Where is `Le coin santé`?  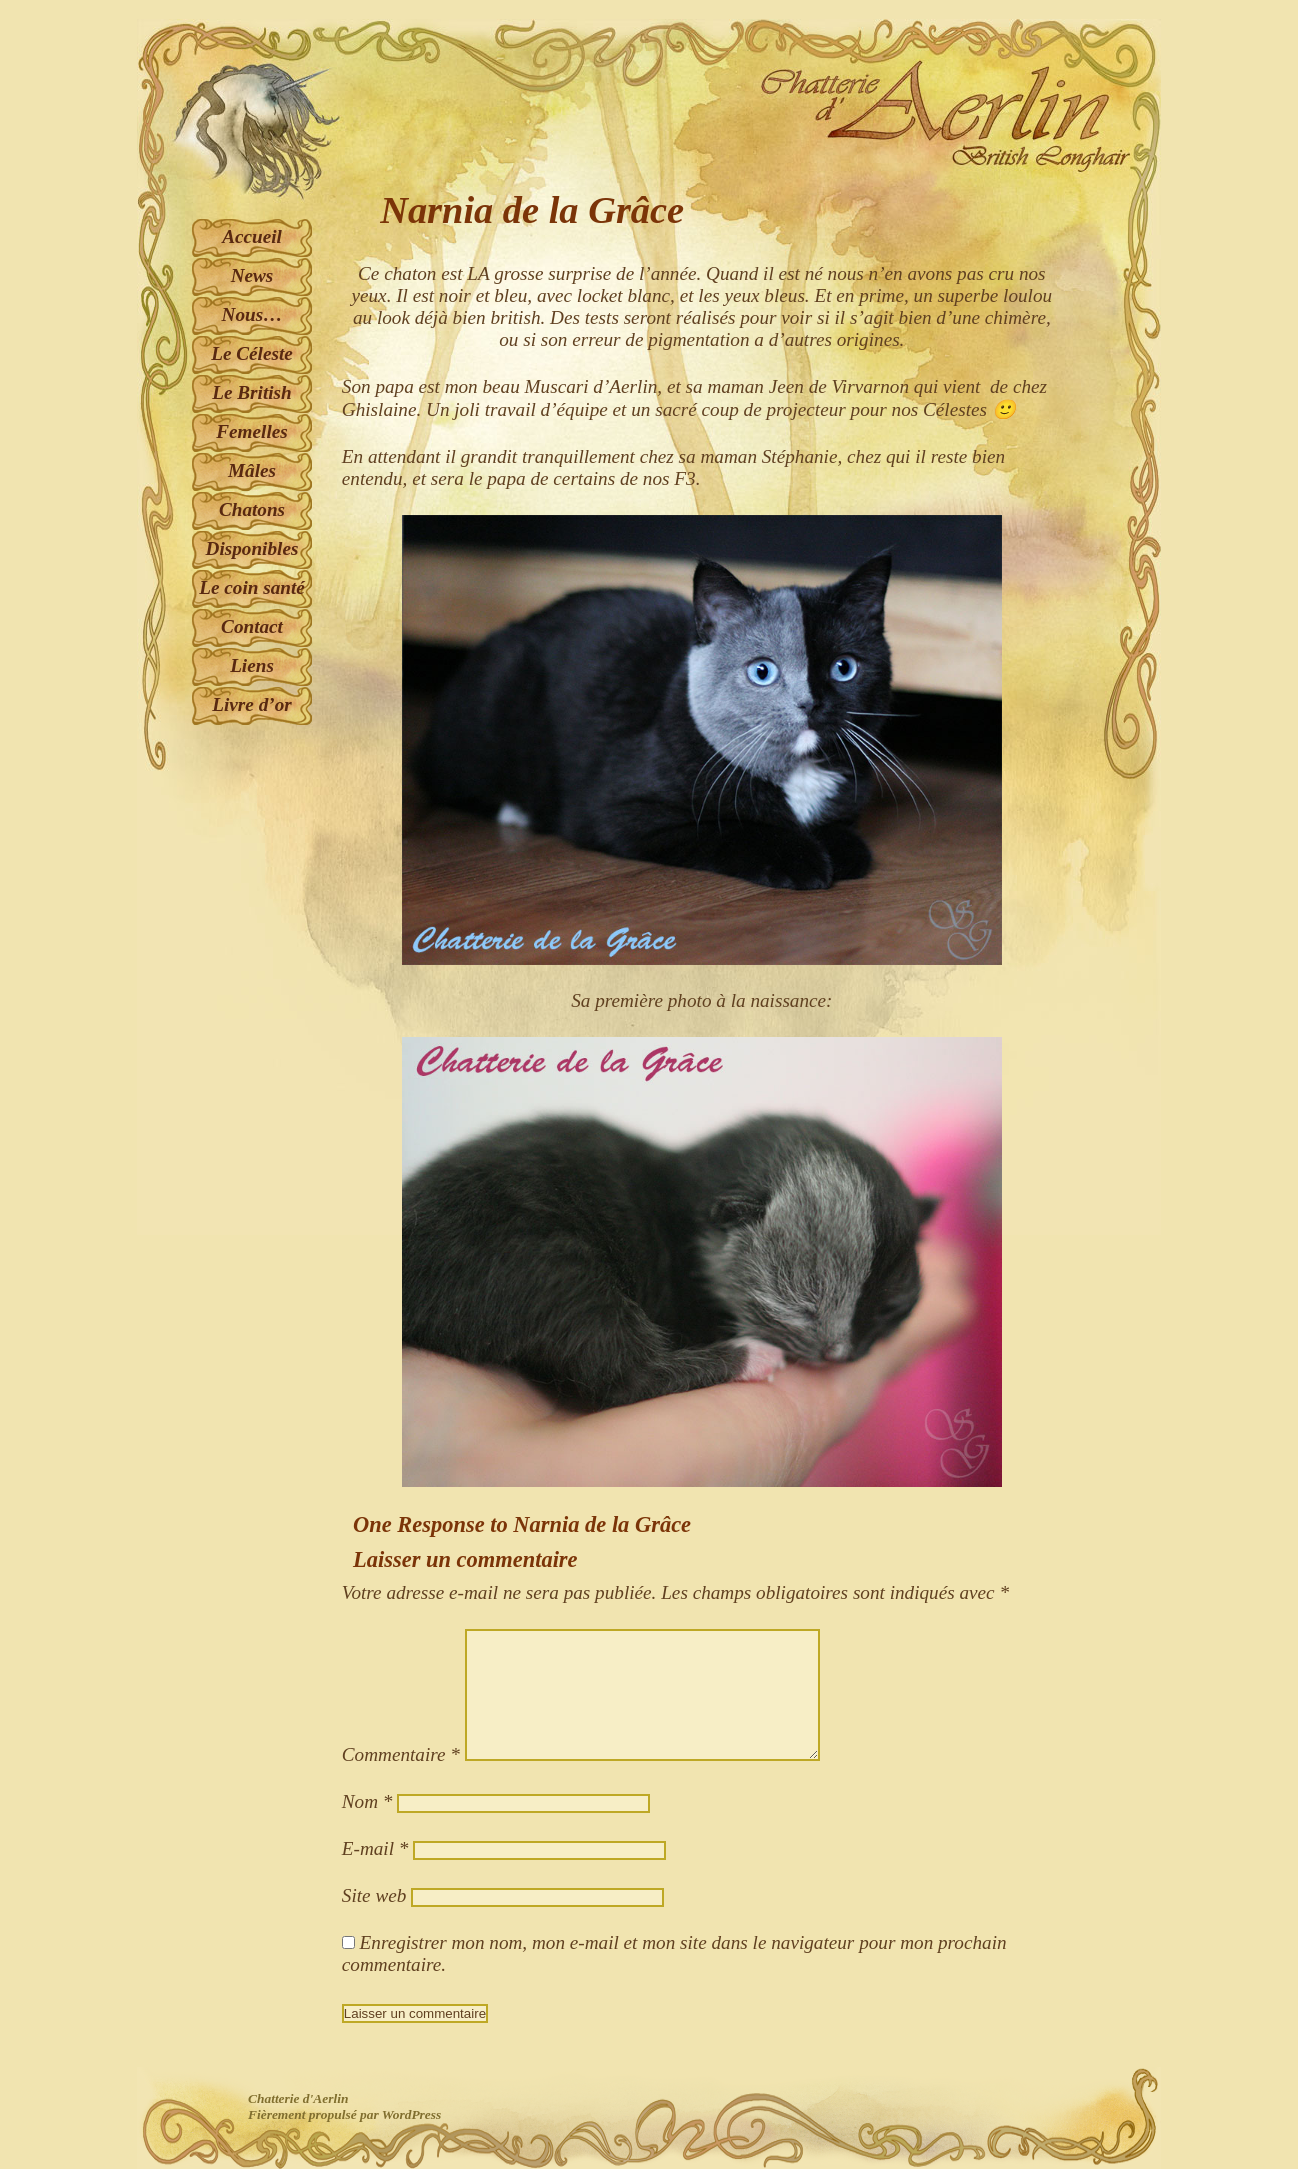 Le coin santé is located at coordinates (252, 587).